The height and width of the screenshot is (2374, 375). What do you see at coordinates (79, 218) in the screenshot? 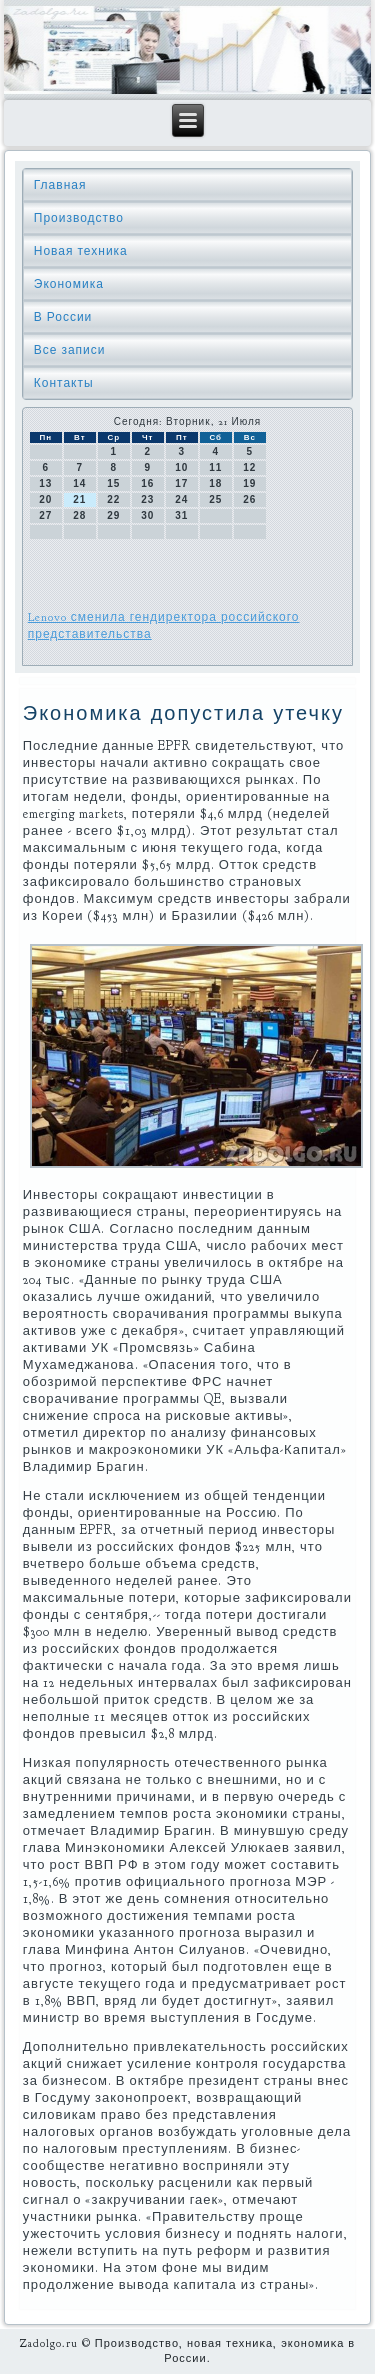
I see `Производство` at bounding box center [79, 218].